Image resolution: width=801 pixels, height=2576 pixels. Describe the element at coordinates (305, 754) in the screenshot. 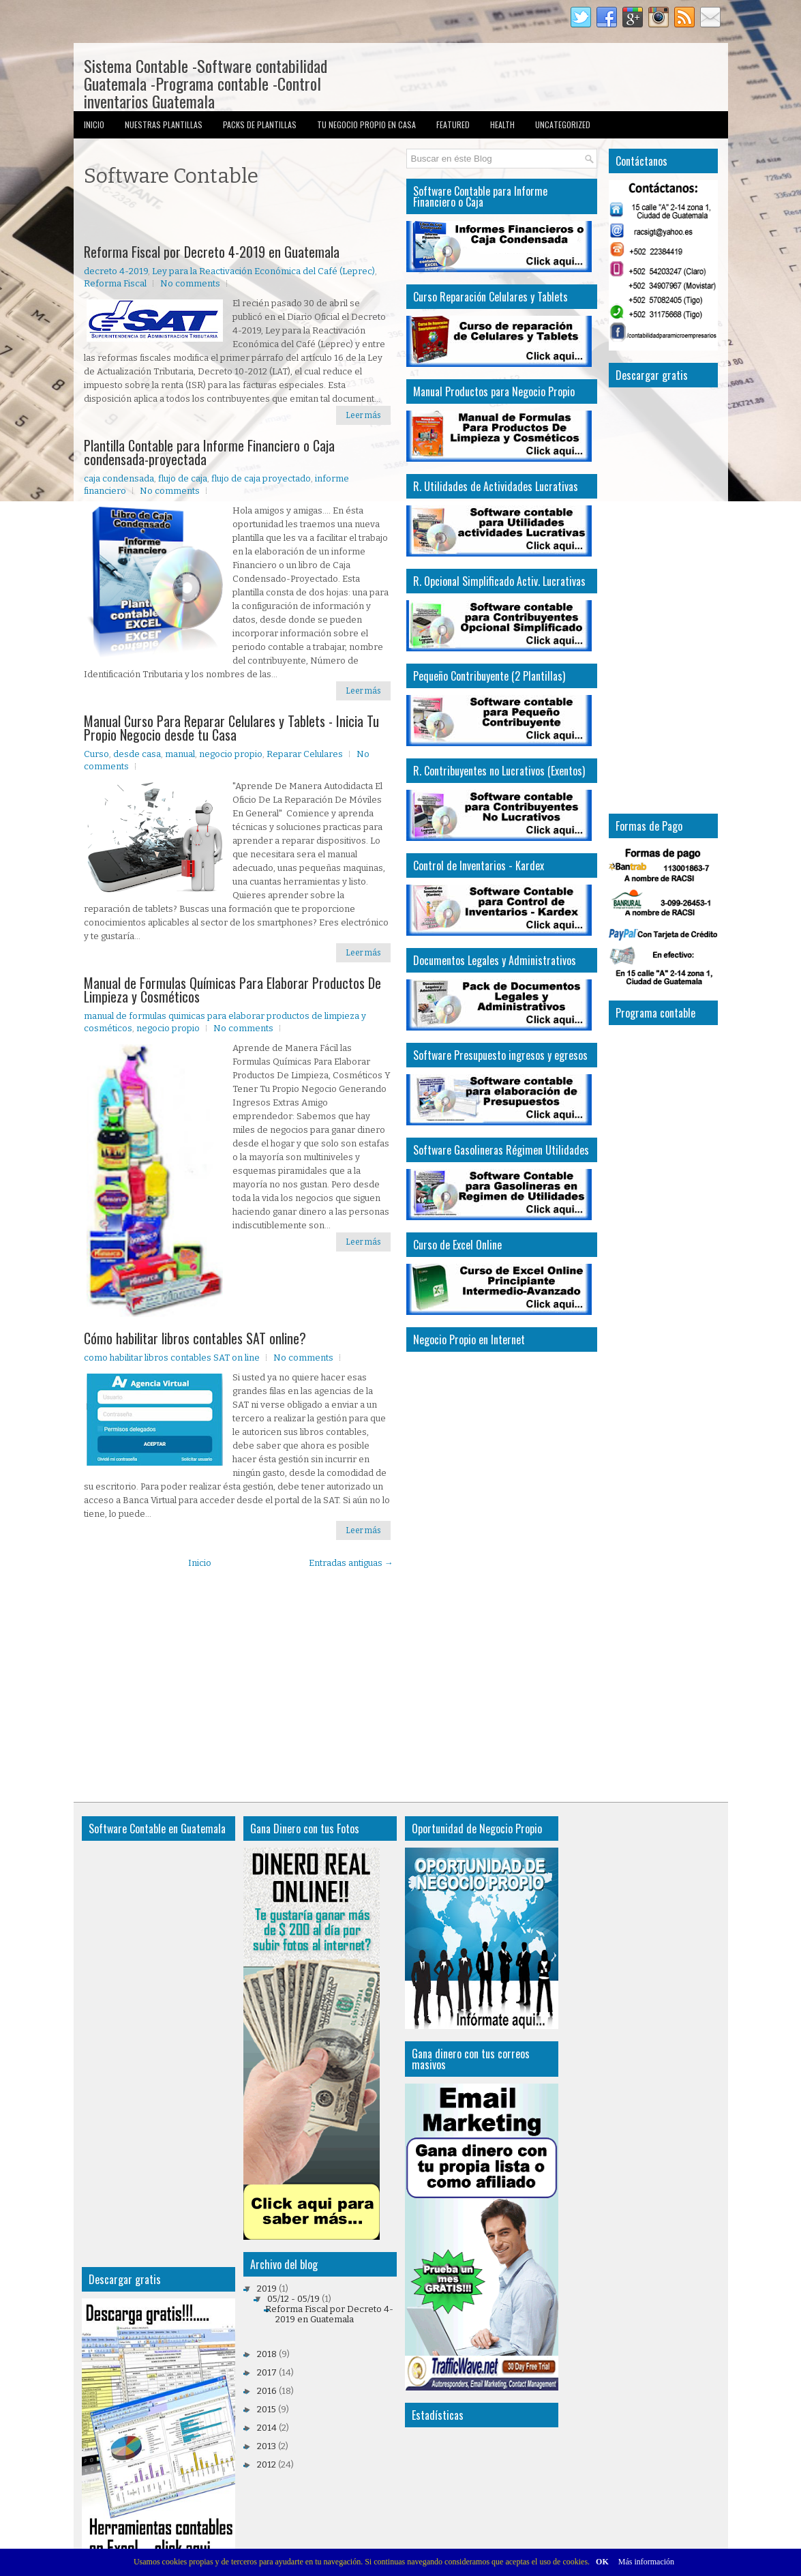

I see `Reparar Celulares` at that location.